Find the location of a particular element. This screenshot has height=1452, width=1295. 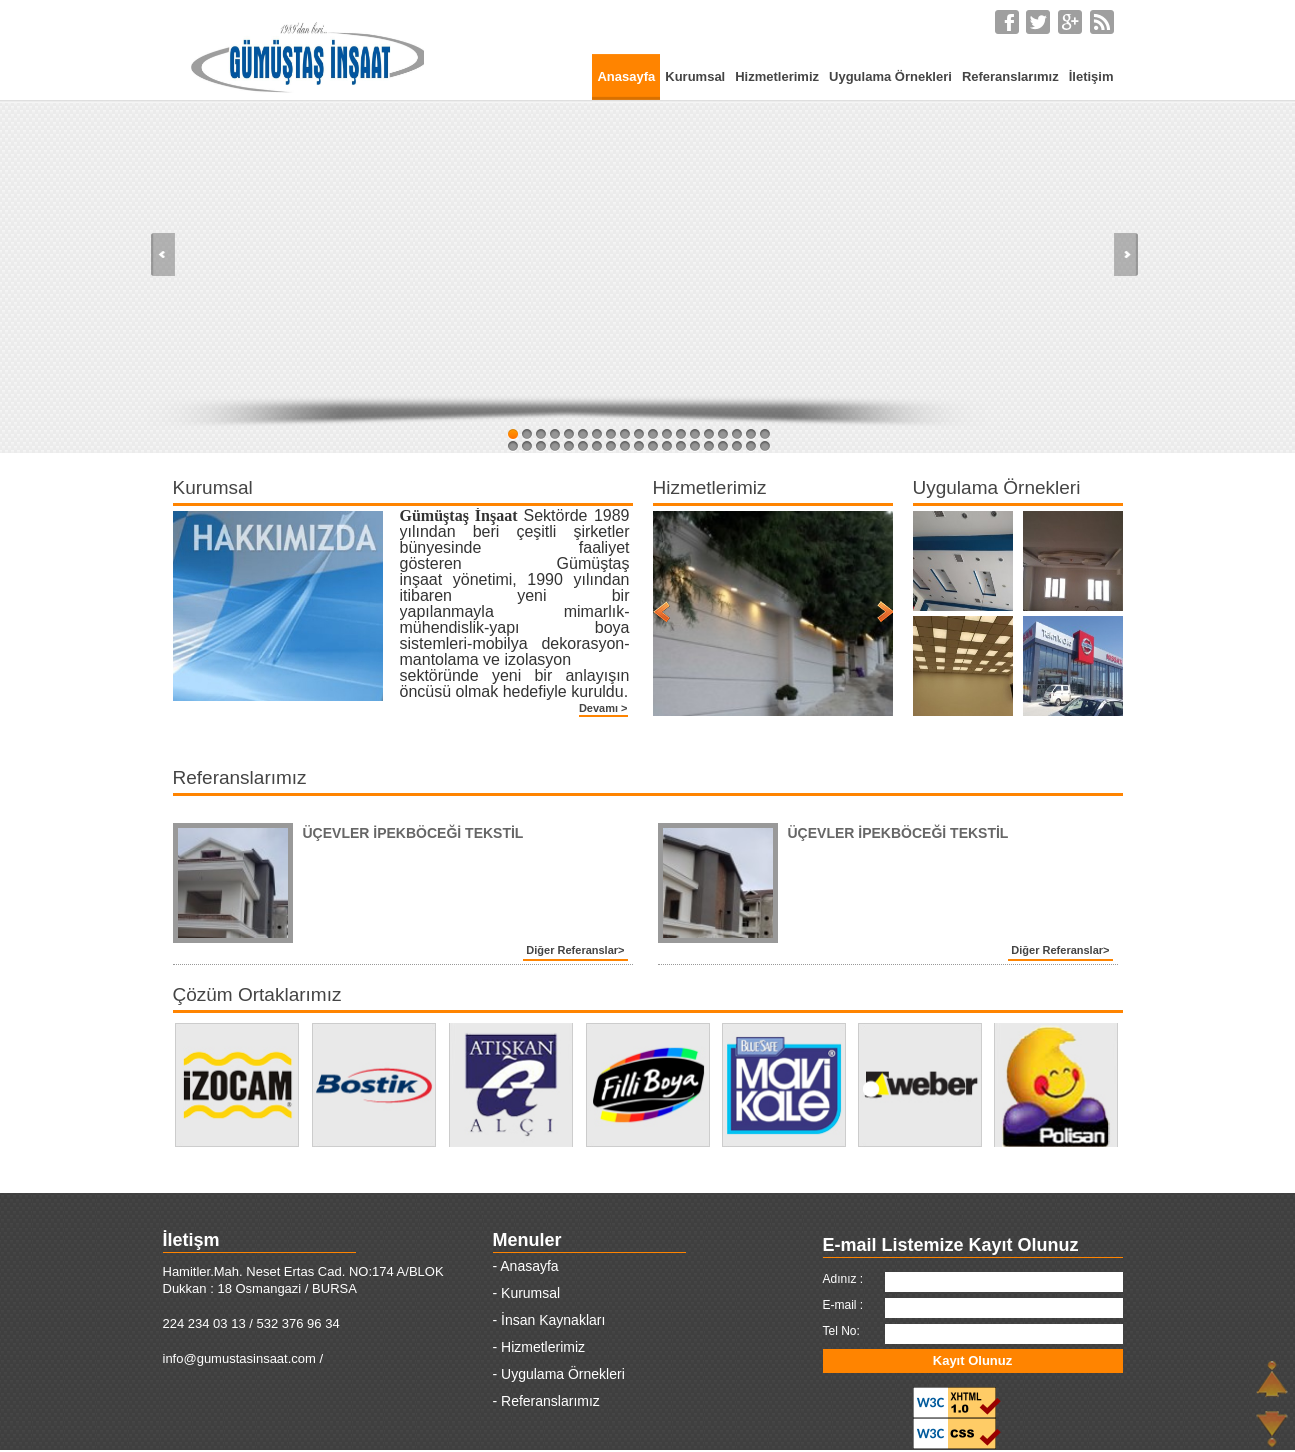

12 is located at coordinates (667, 434).